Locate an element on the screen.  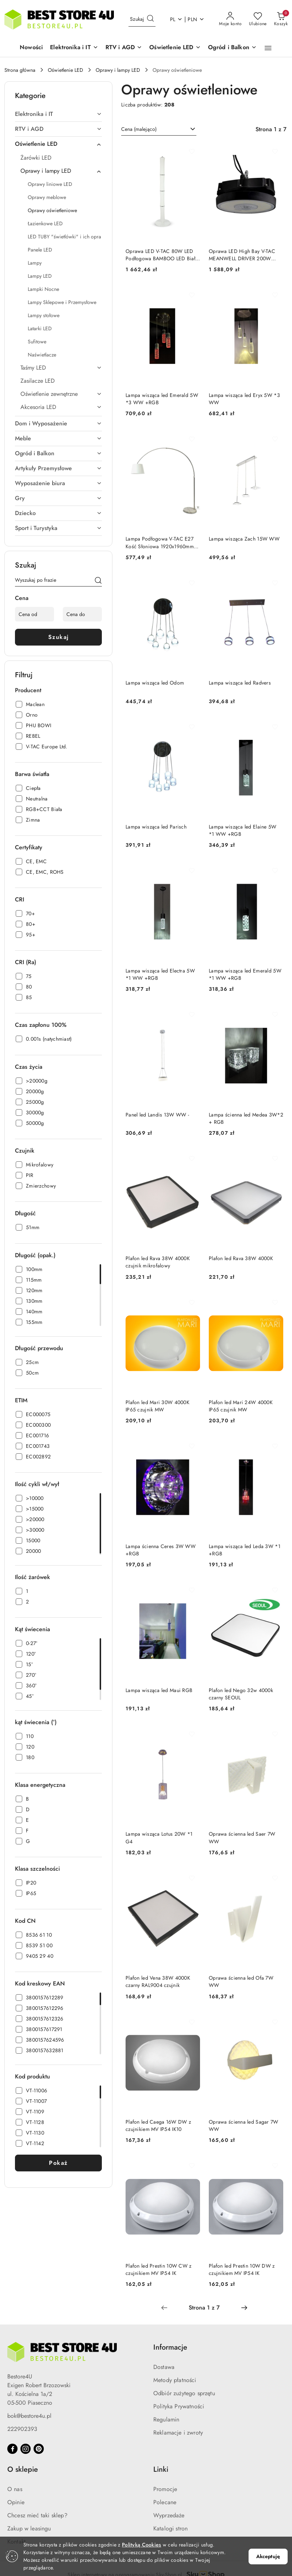
[Instagram] is located at coordinates (25, 2449).